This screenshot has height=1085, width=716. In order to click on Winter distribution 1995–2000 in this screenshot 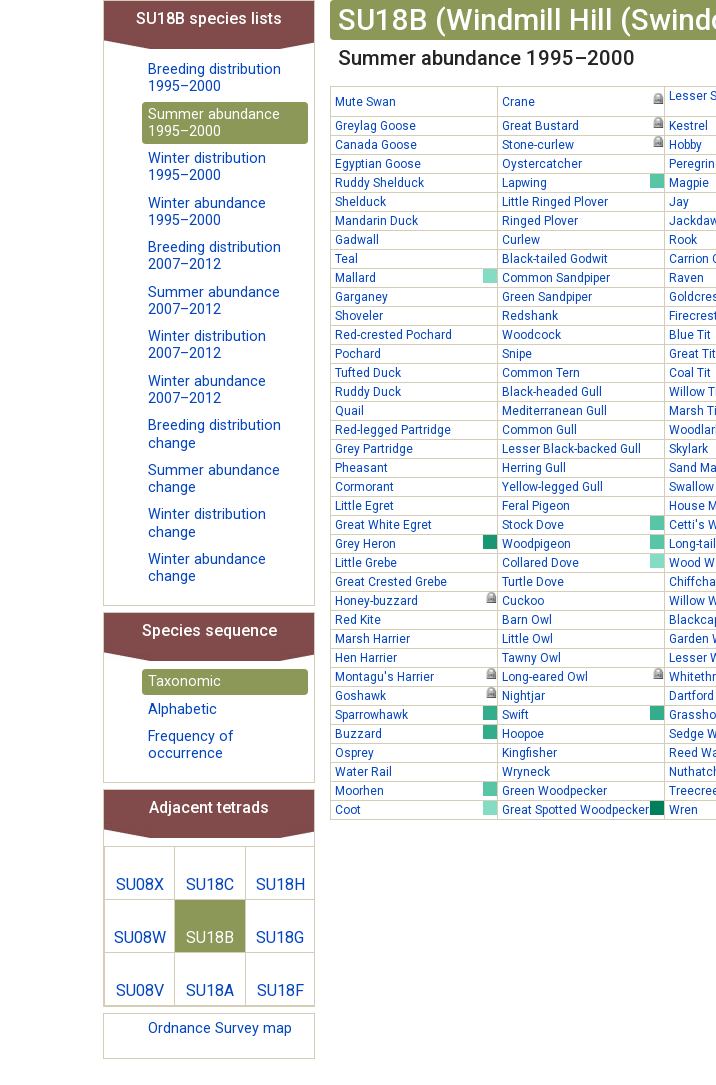, I will do `click(207, 167)`.